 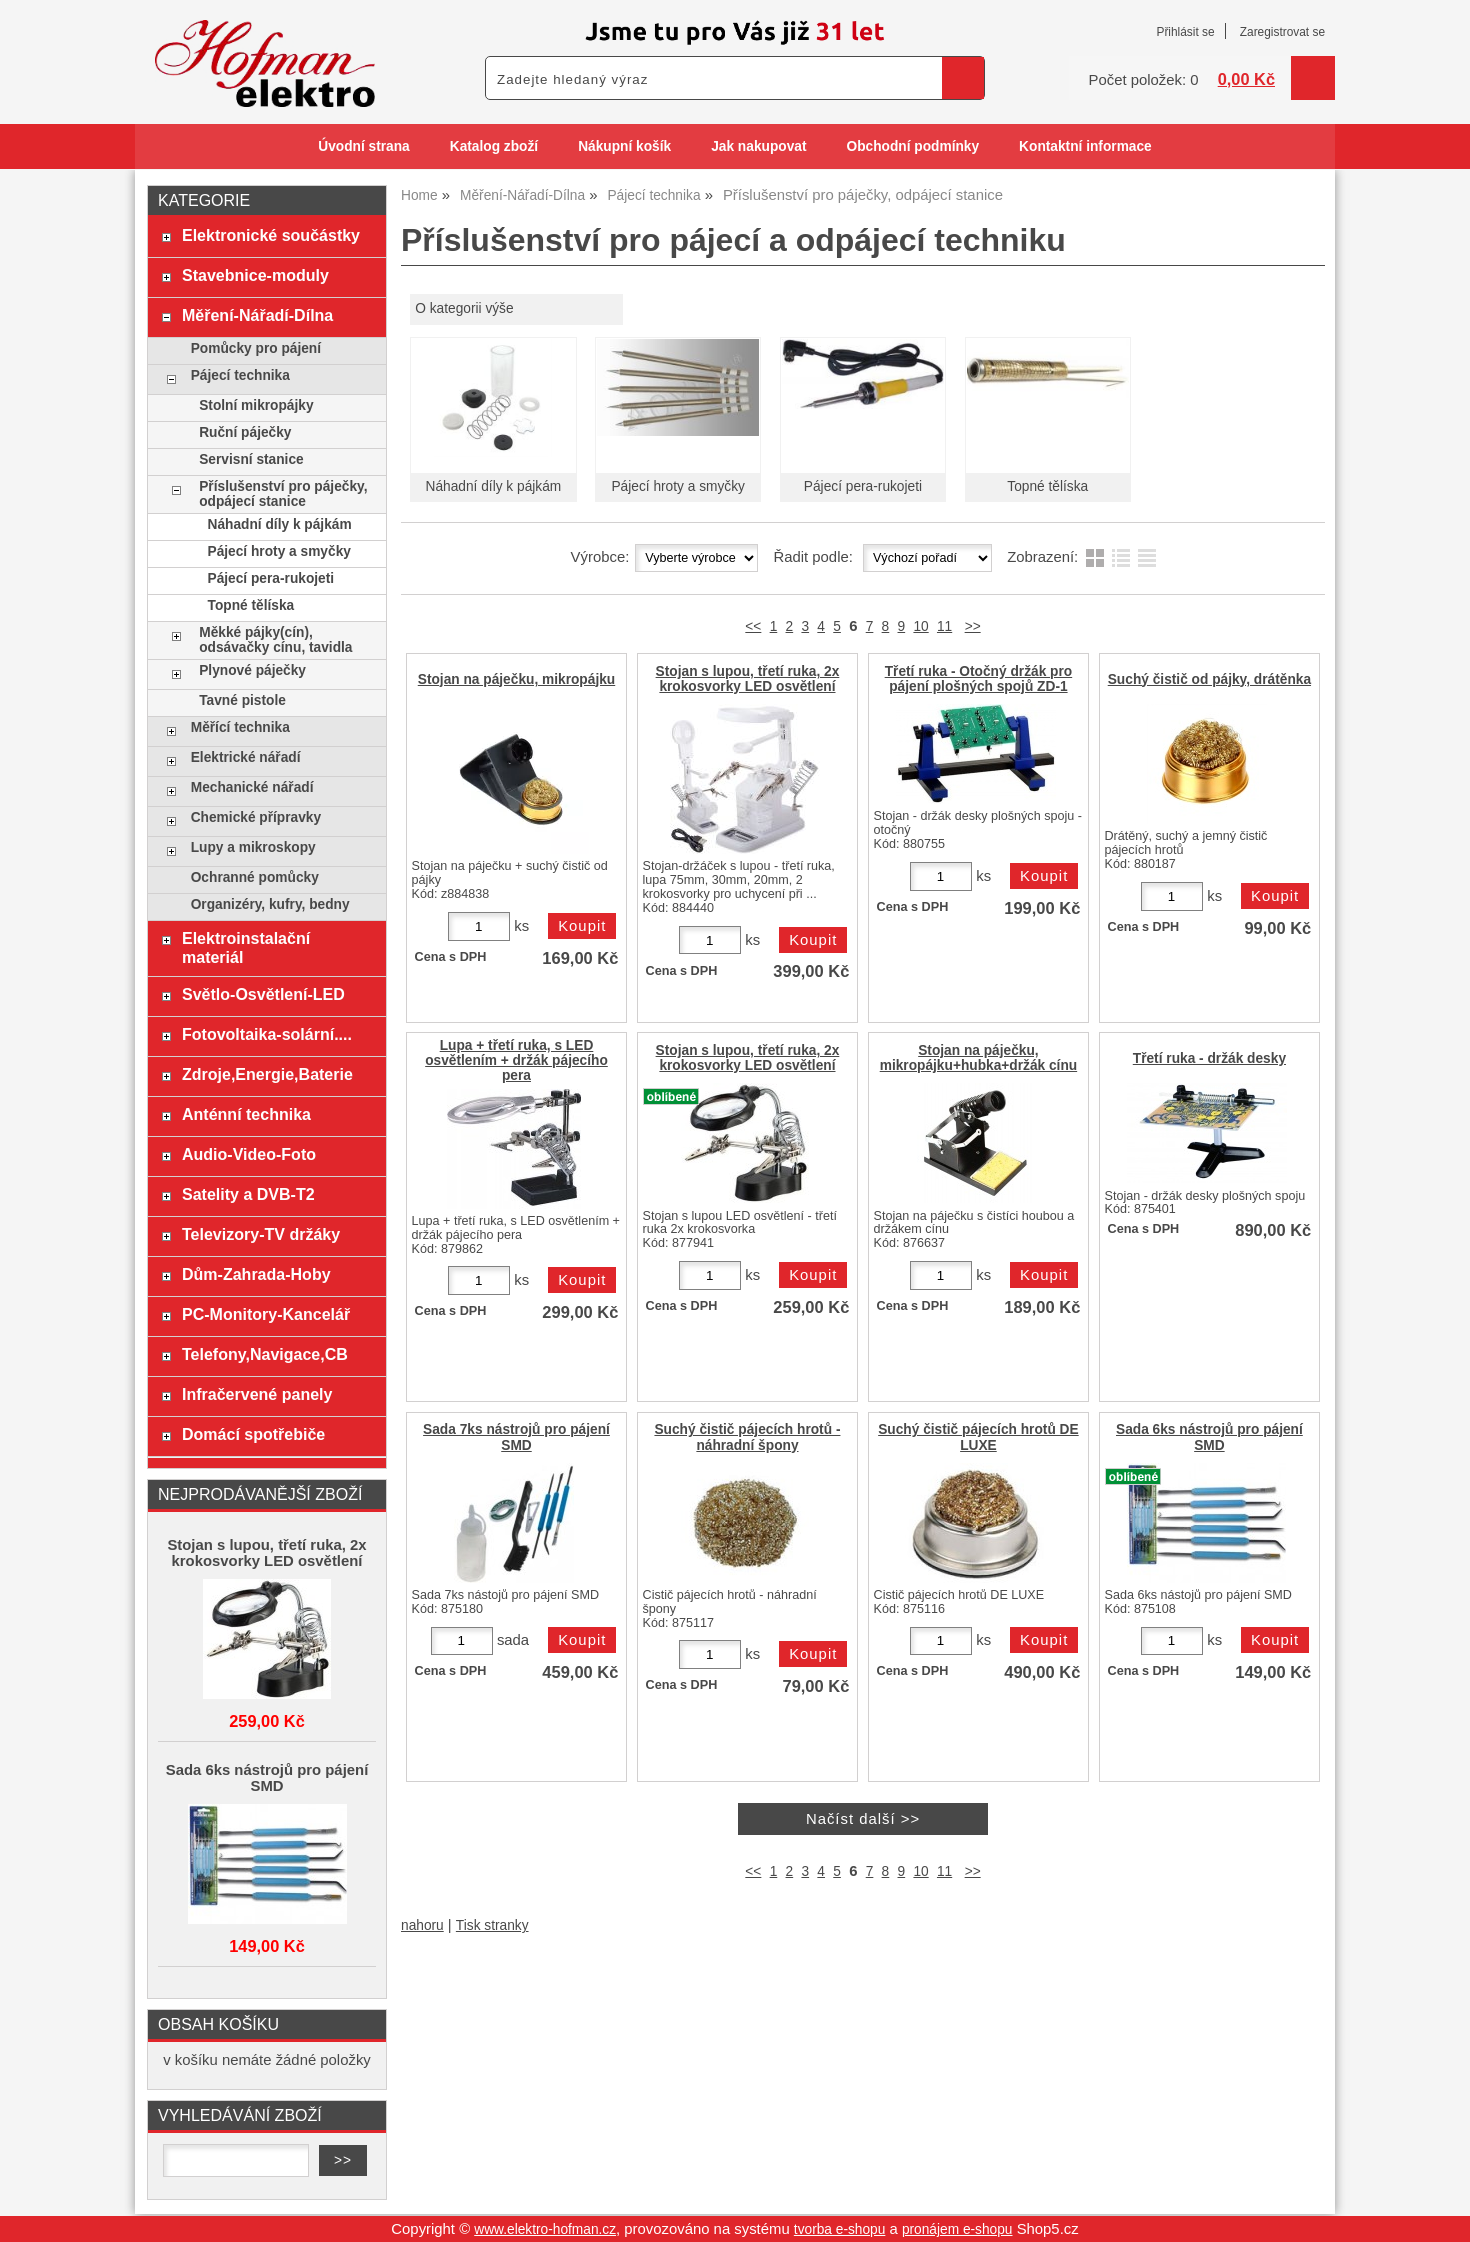 What do you see at coordinates (256, 817) in the screenshot?
I see `Chemické přípravky` at bounding box center [256, 817].